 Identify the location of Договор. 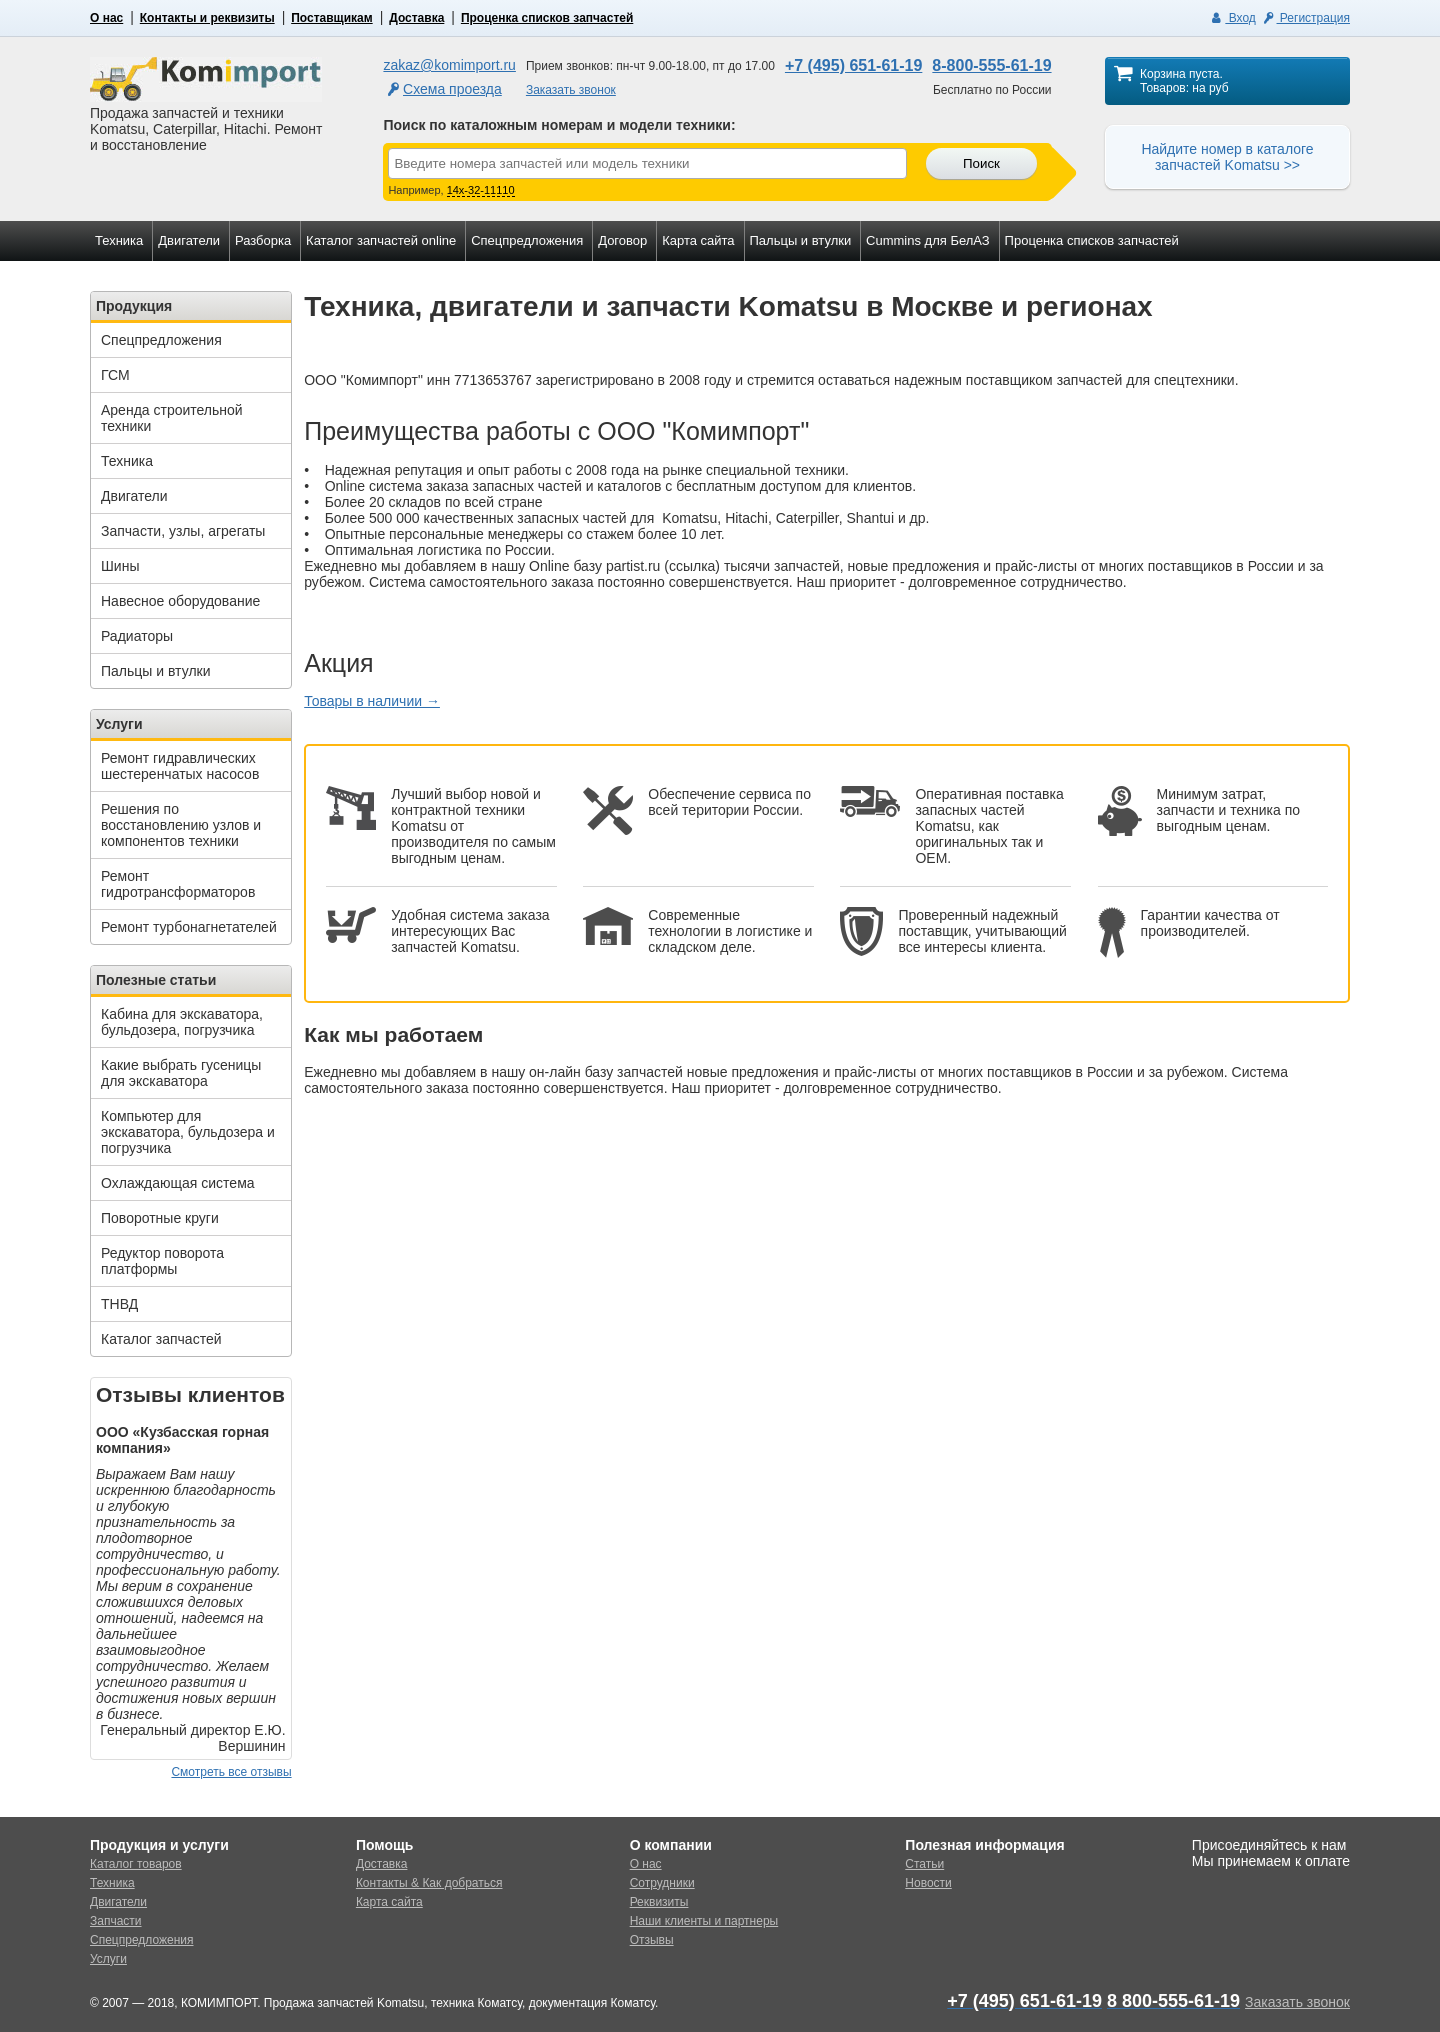
(622, 240).